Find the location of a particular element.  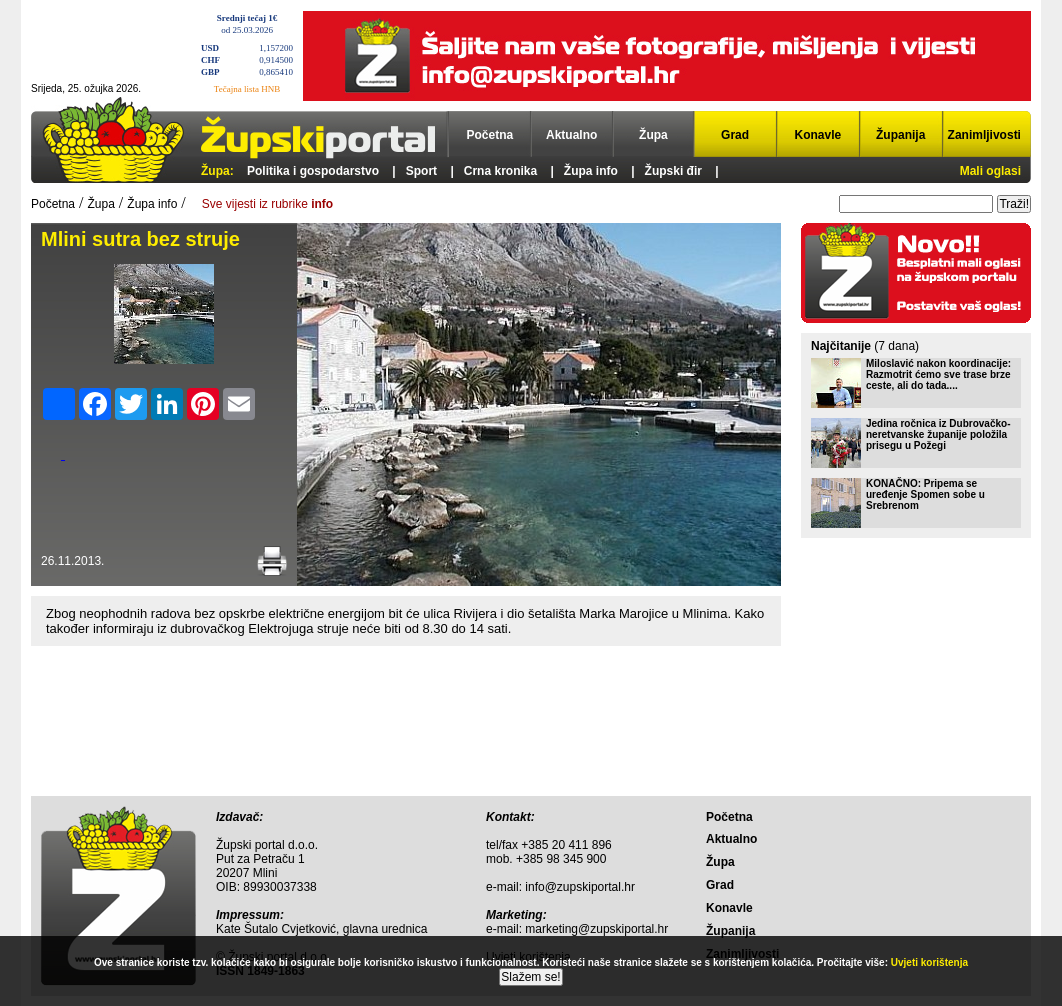

Početna is located at coordinates (490, 135).